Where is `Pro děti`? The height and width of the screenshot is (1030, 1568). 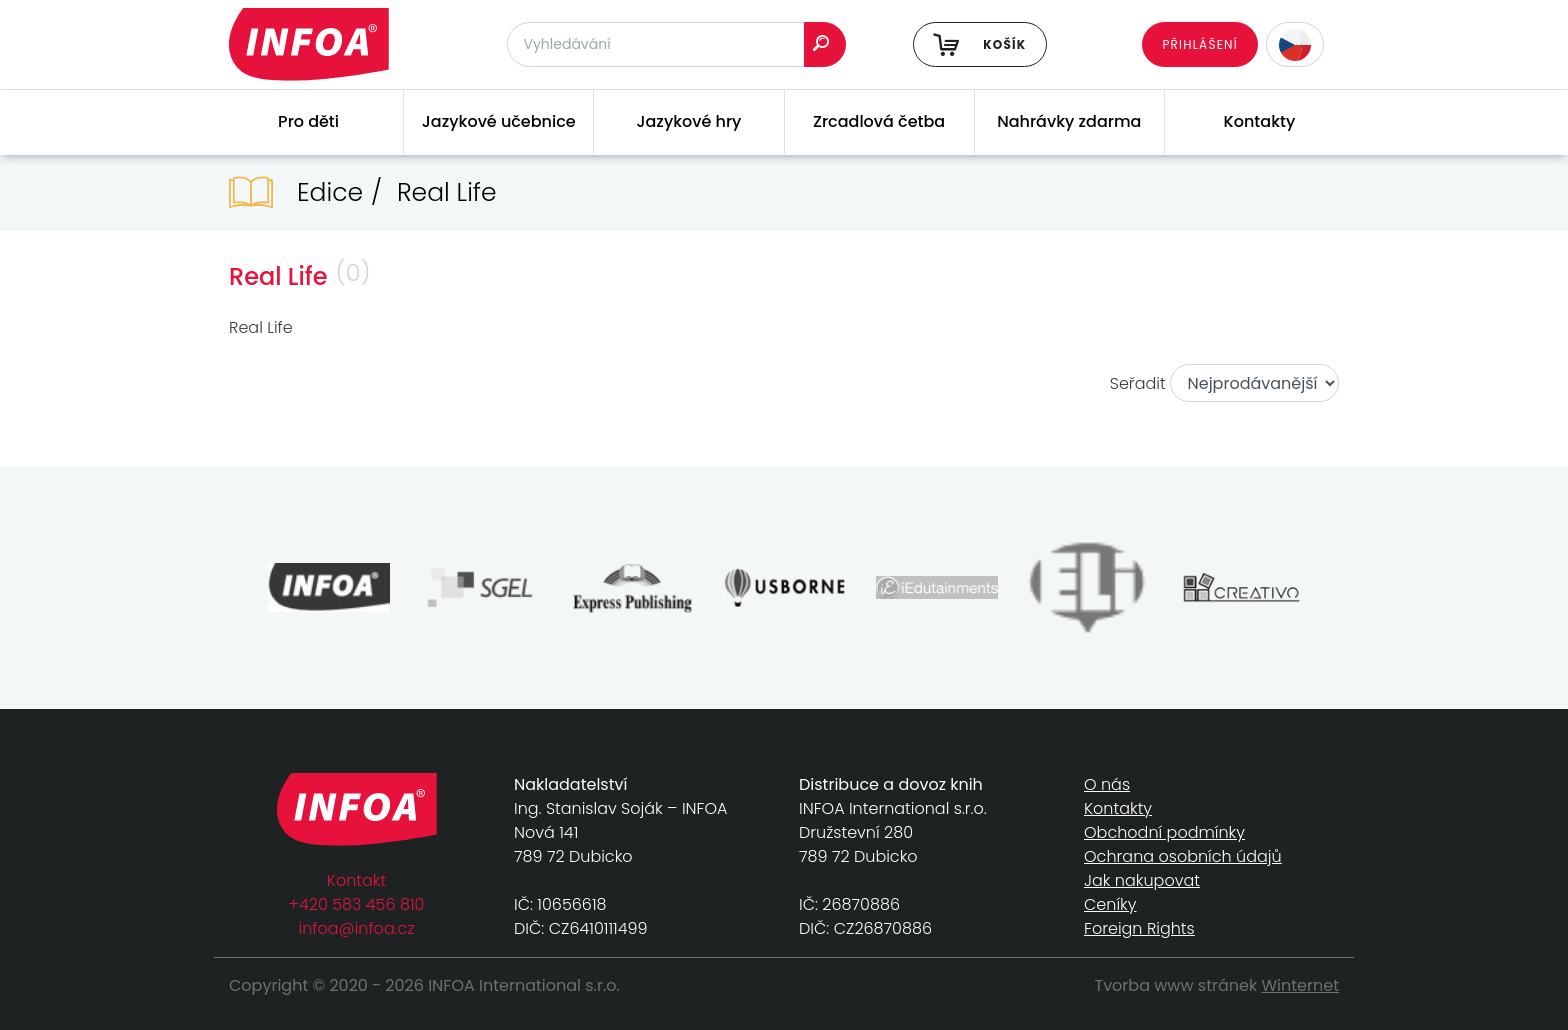
Pro děti is located at coordinates (308, 121).